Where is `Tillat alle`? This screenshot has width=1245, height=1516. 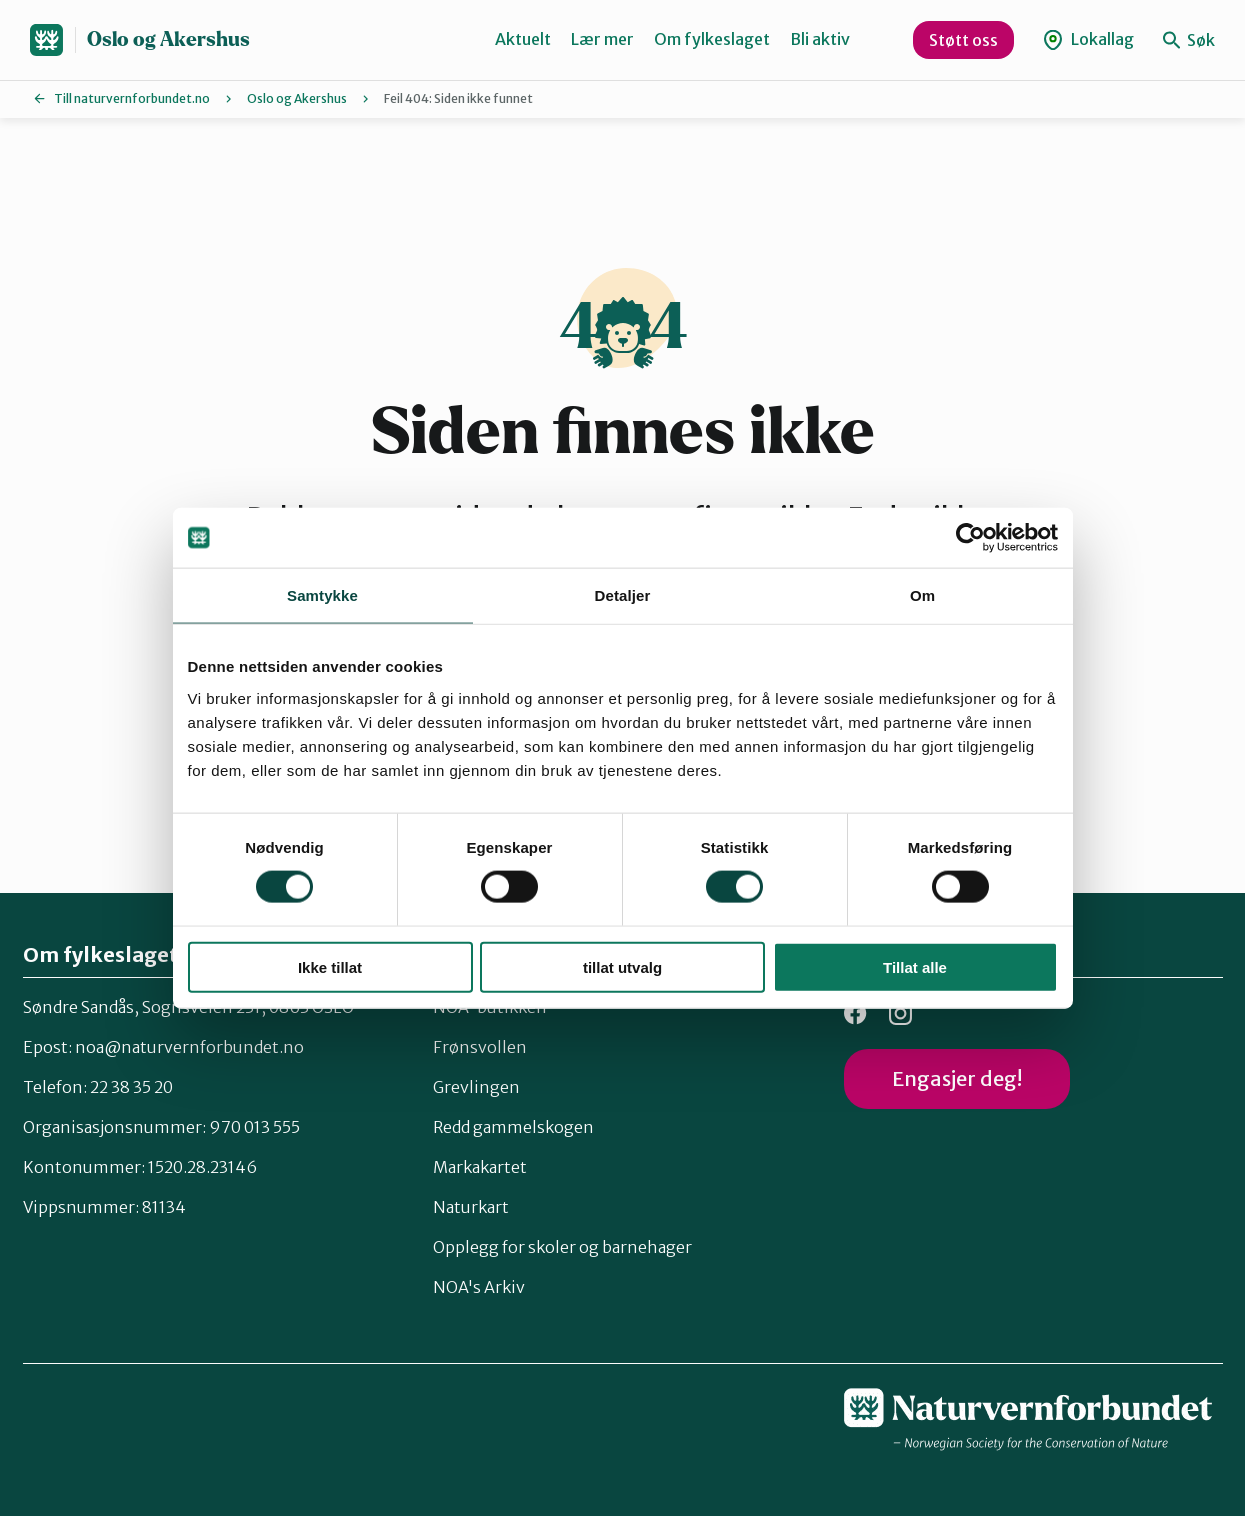
Tillat alle is located at coordinates (915, 966).